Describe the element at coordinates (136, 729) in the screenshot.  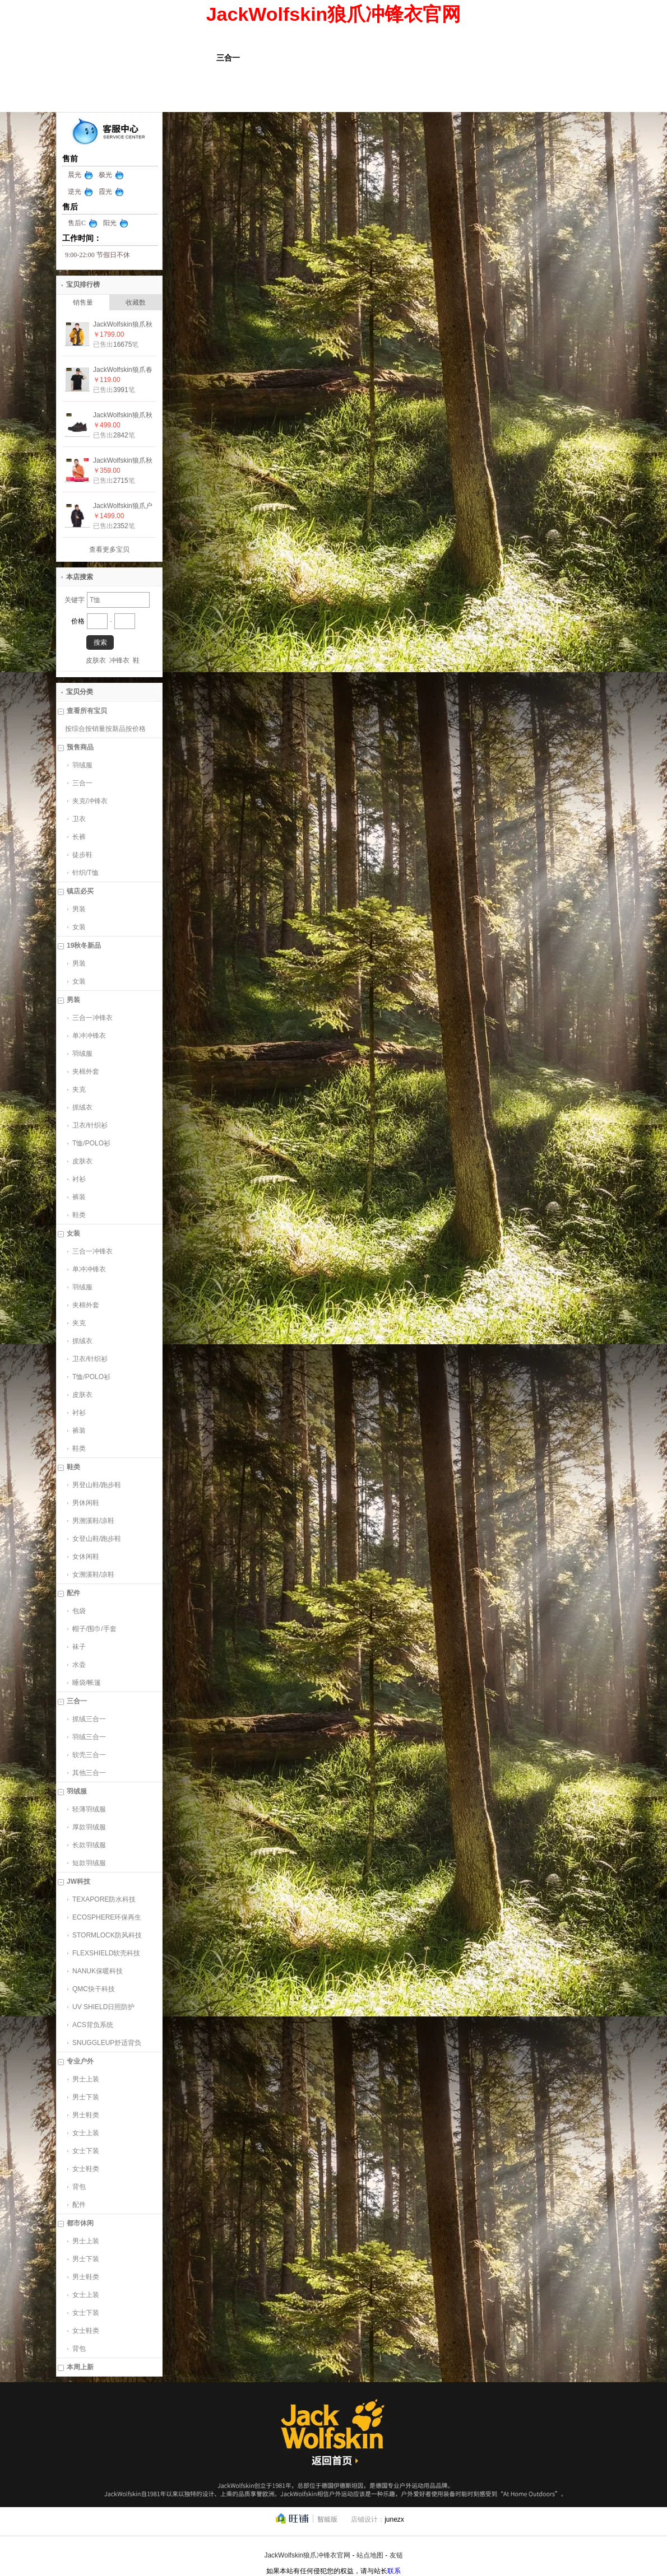
I see `按价格` at that location.